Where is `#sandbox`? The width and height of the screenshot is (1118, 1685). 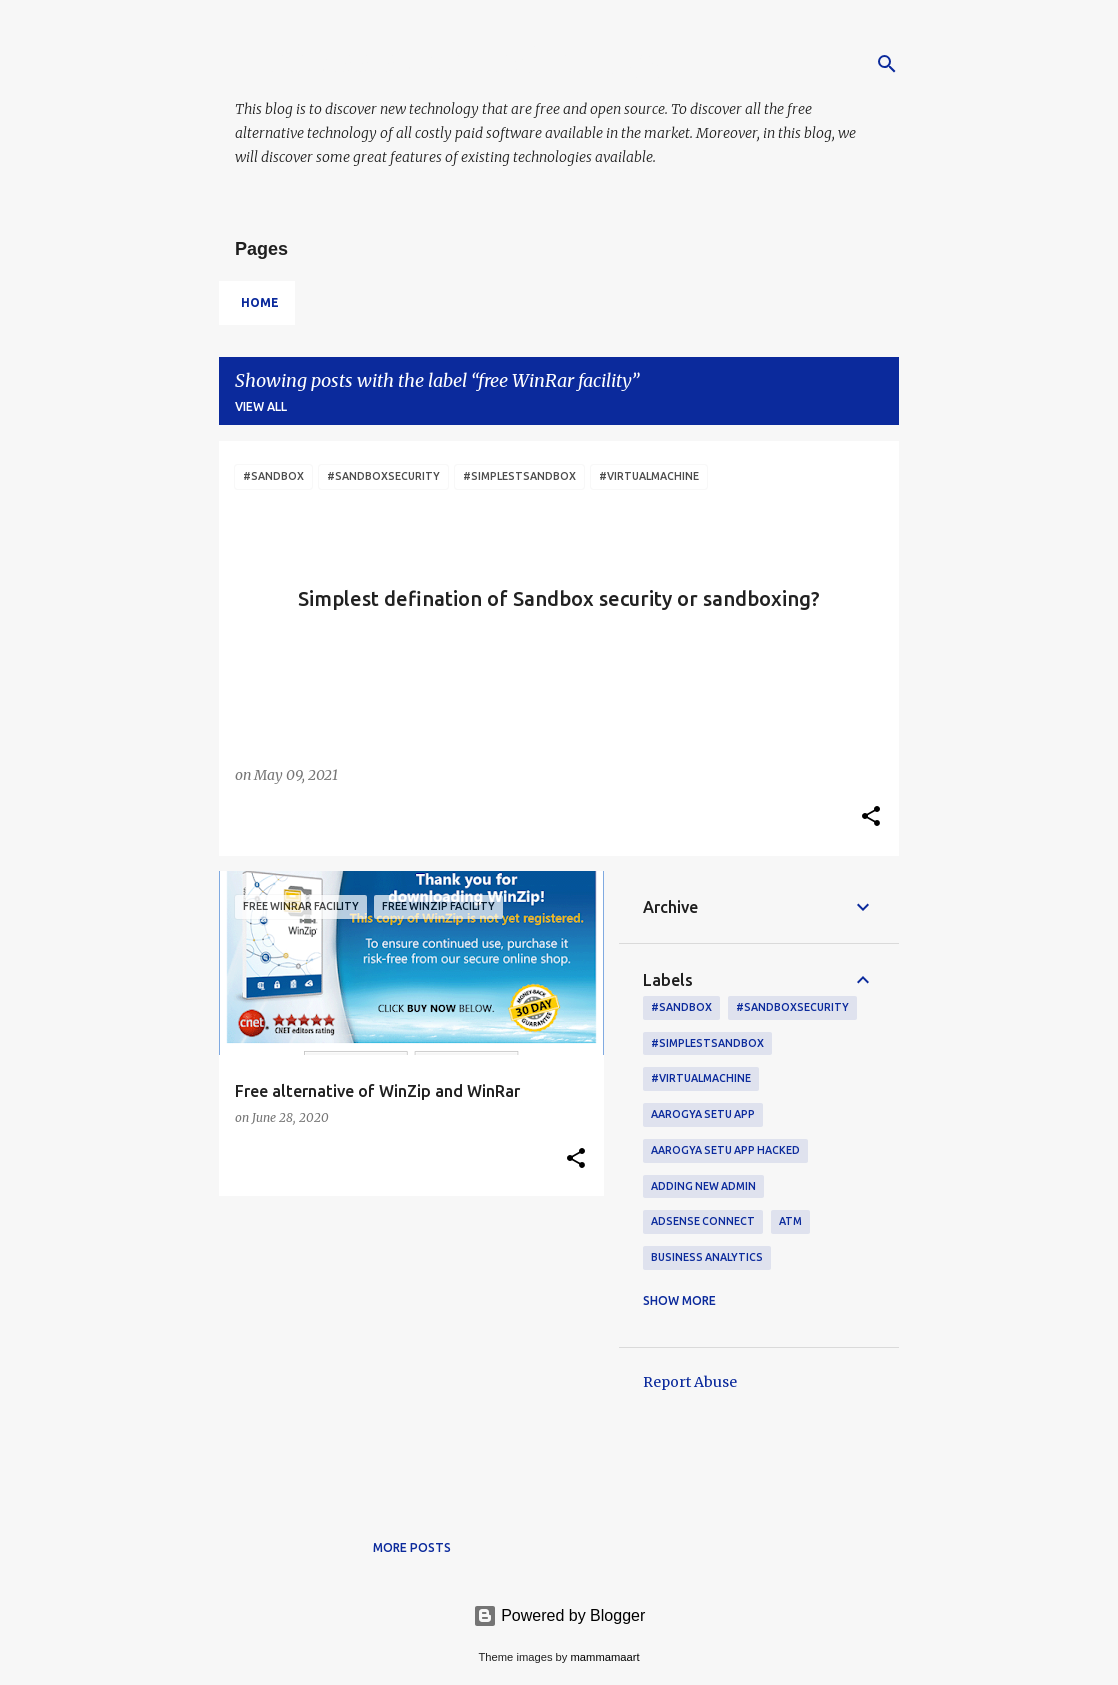 #sandbox is located at coordinates (681, 1007).